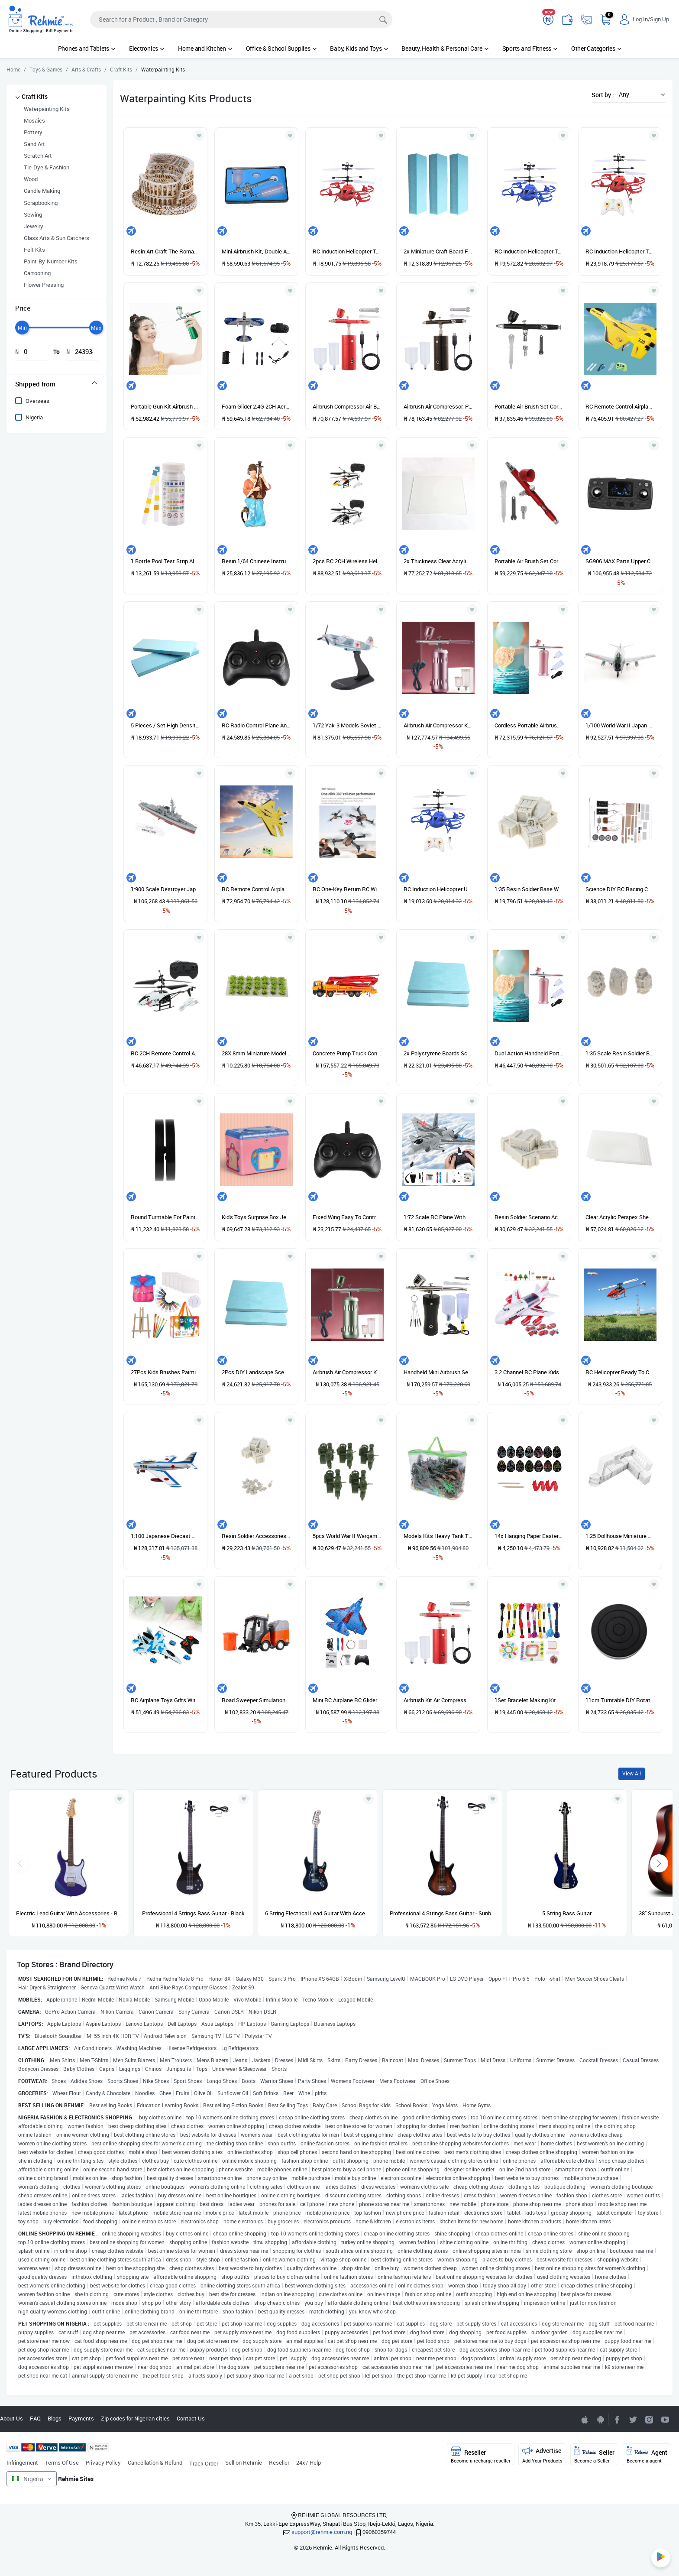 Image resolution: width=679 pixels, height=2576 pixels. What do you see at coordinates (34, 144) in the screenshot?
I see `Sand Art` at bounding box center [34, 144].